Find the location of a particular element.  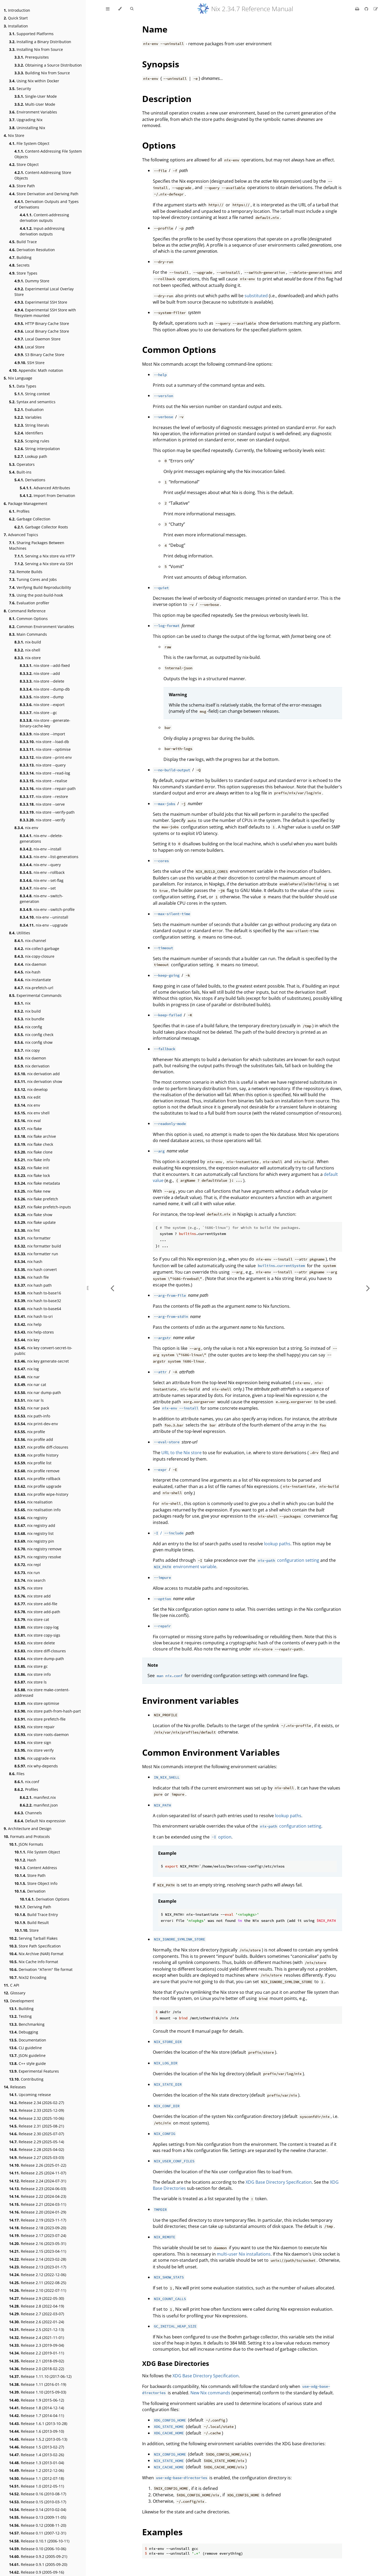

nix nar is located at coordinates (27, 1376).